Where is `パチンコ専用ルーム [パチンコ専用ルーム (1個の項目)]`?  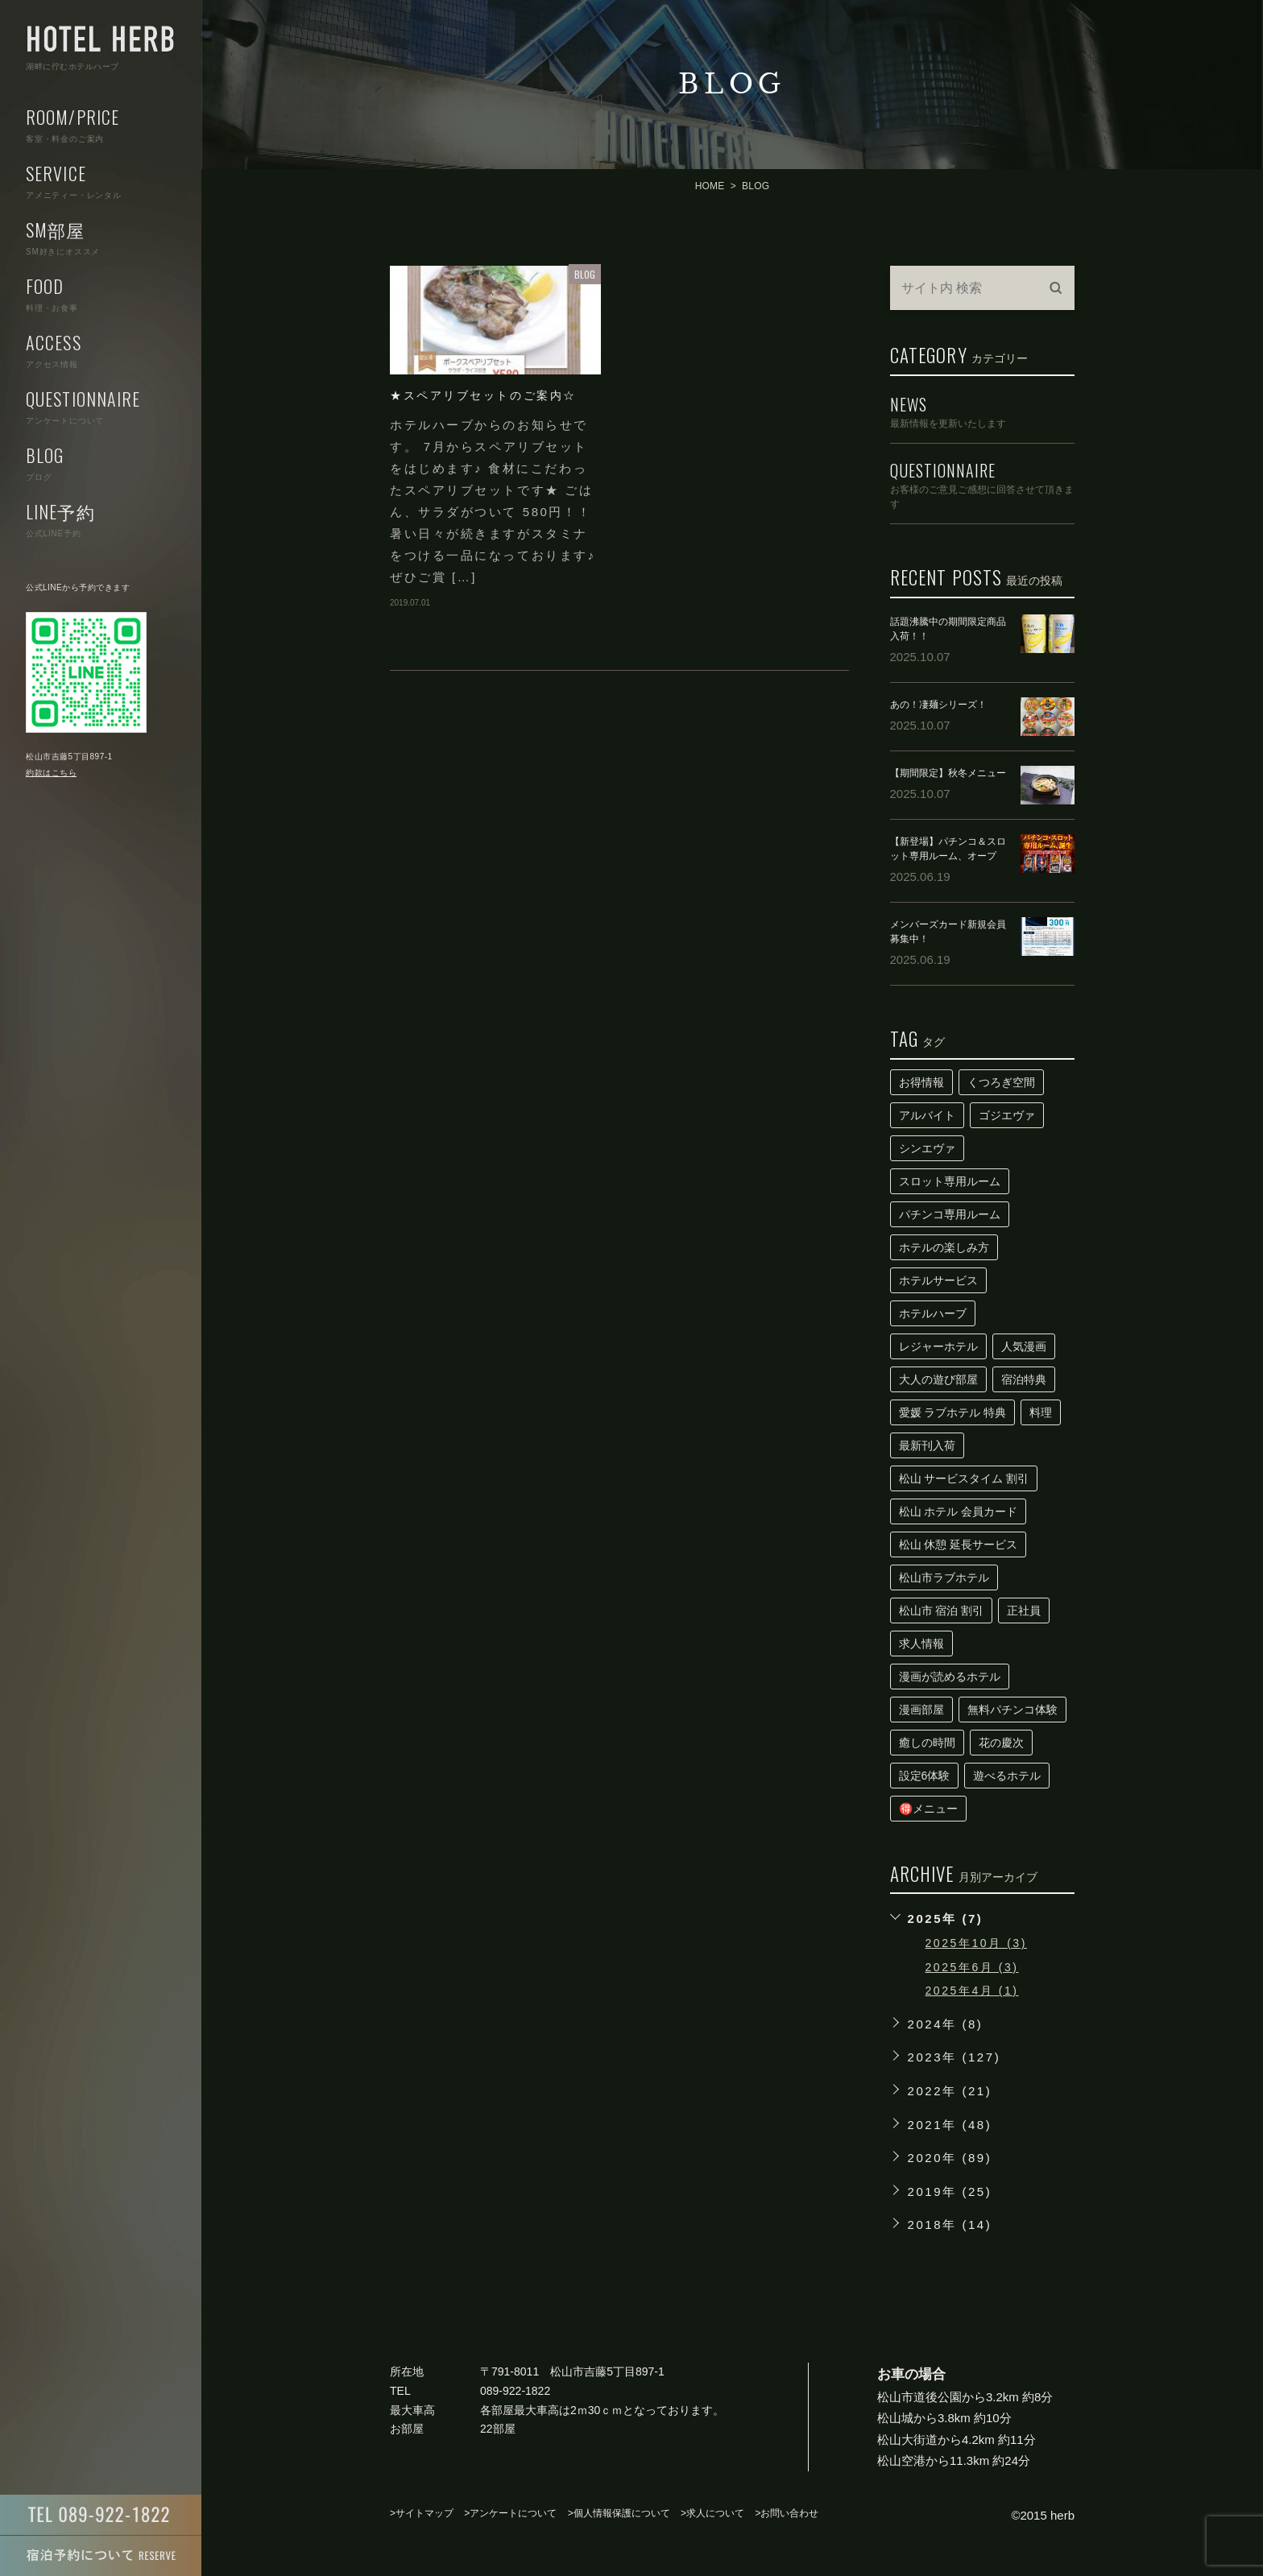
パチンコ専用ルーム [パチンコ専用ルーム (1個の項目)] is located at coordinates (949, 1214).